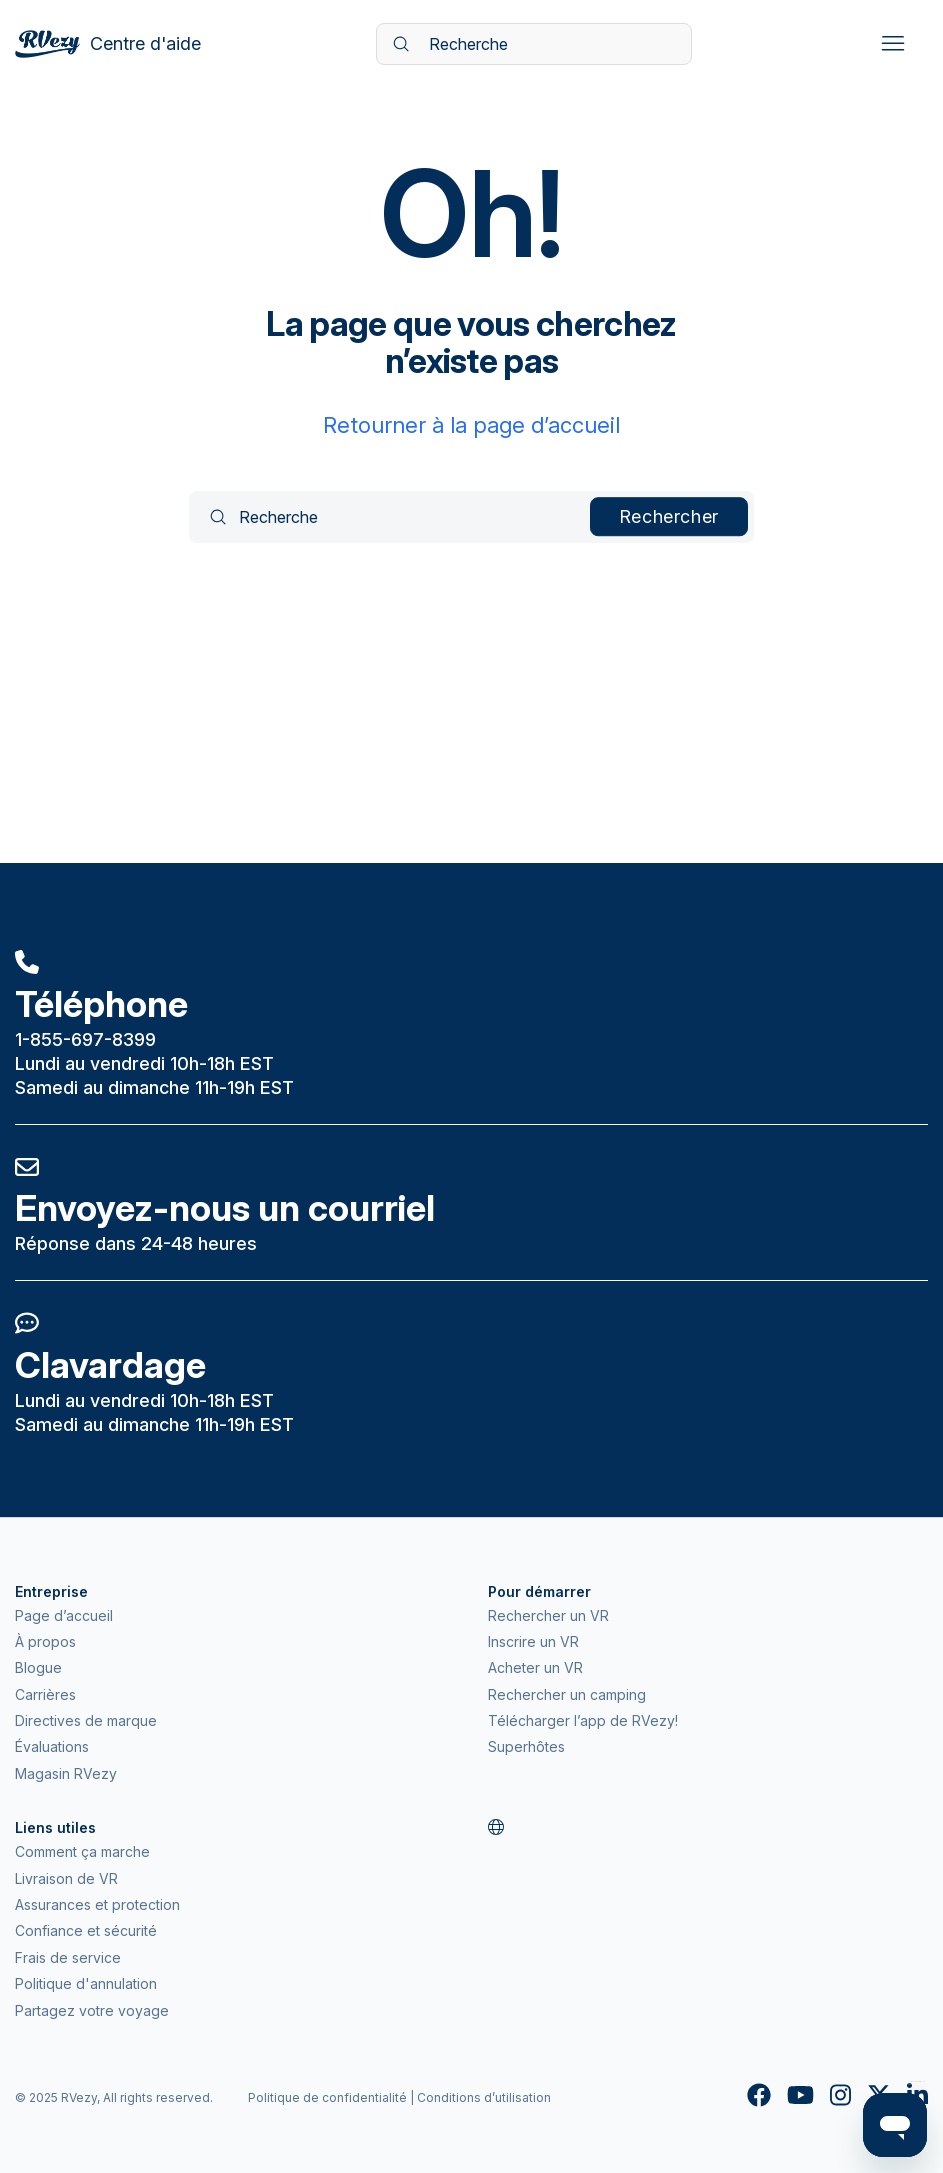 This screenshot has height=2173, width=943. Describe the element at coordinates (567, 1694) in the screenshot. I see `Rechercher un camping` at that location.